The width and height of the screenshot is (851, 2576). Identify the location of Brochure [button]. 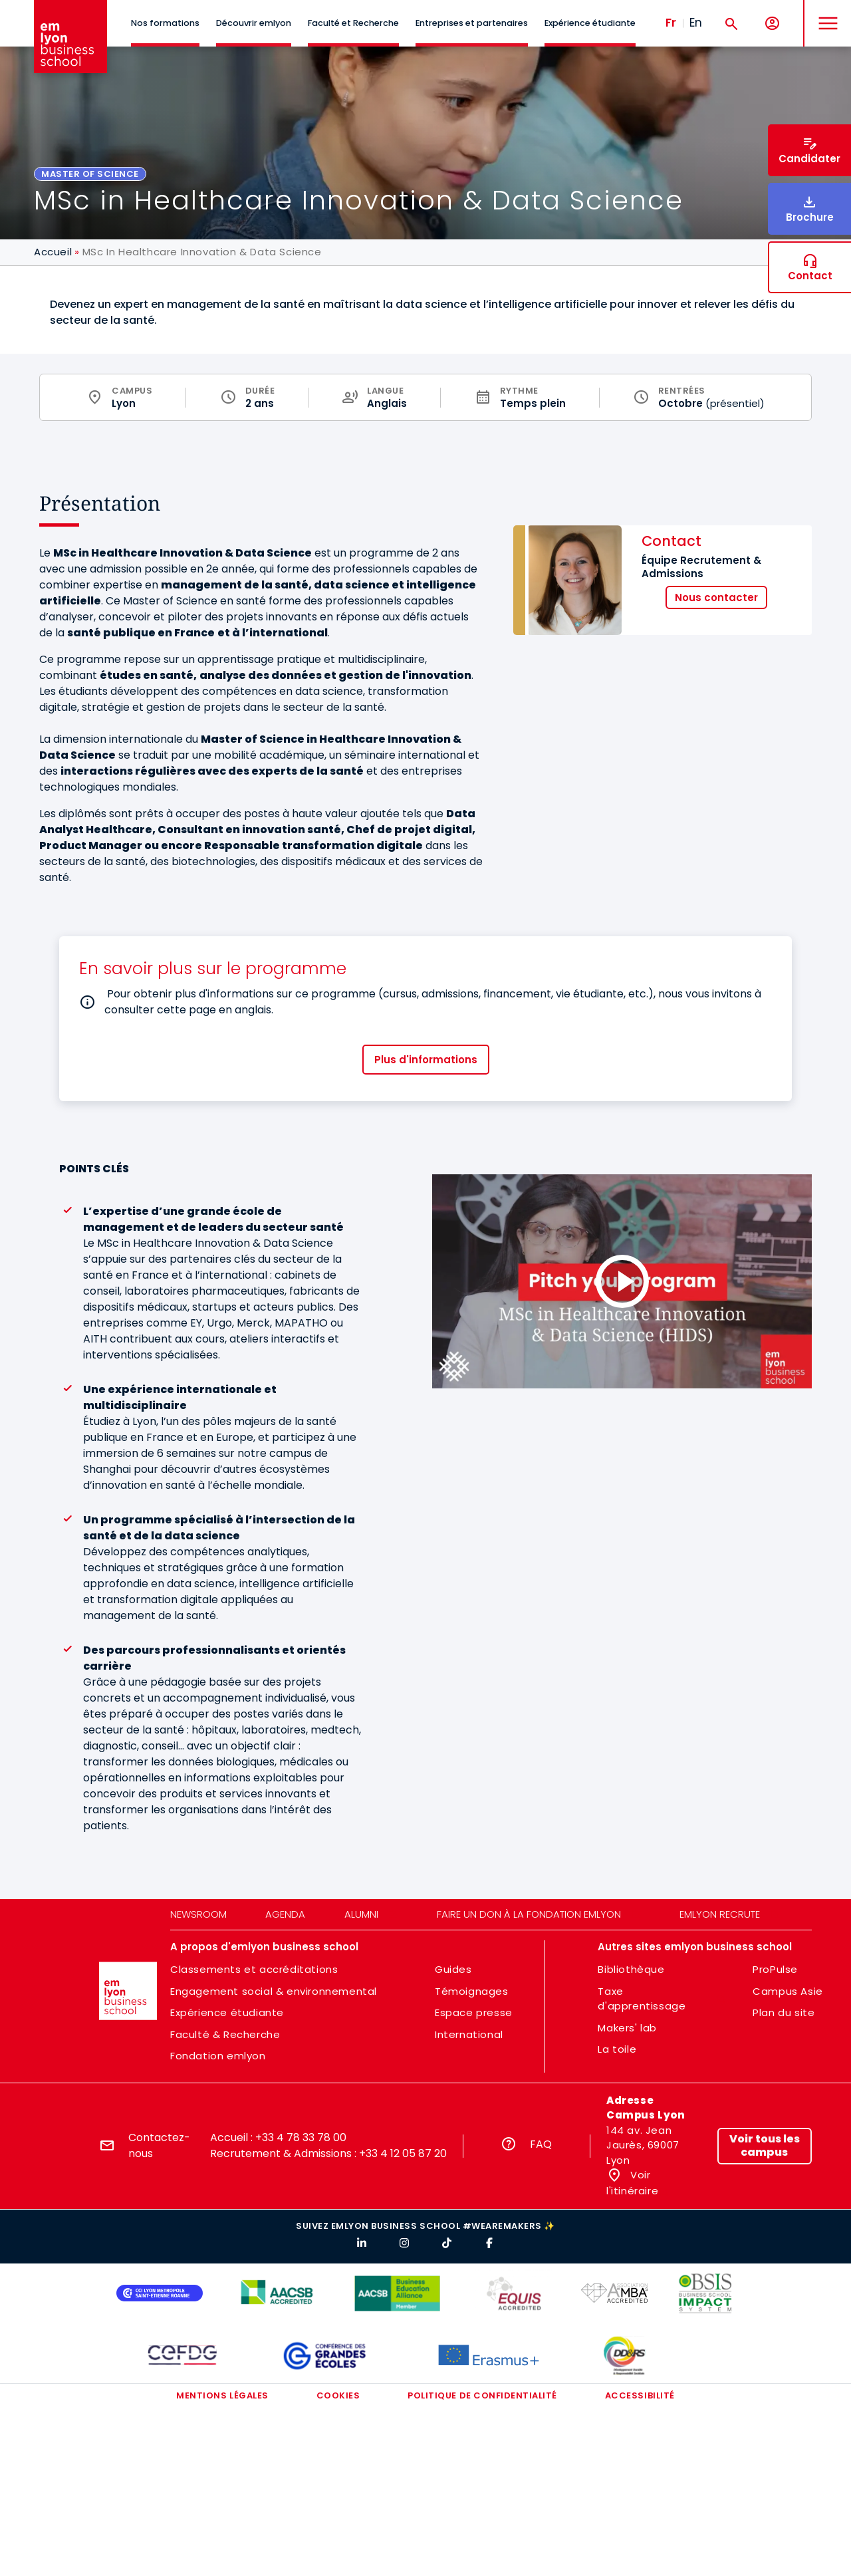
(810, 217).